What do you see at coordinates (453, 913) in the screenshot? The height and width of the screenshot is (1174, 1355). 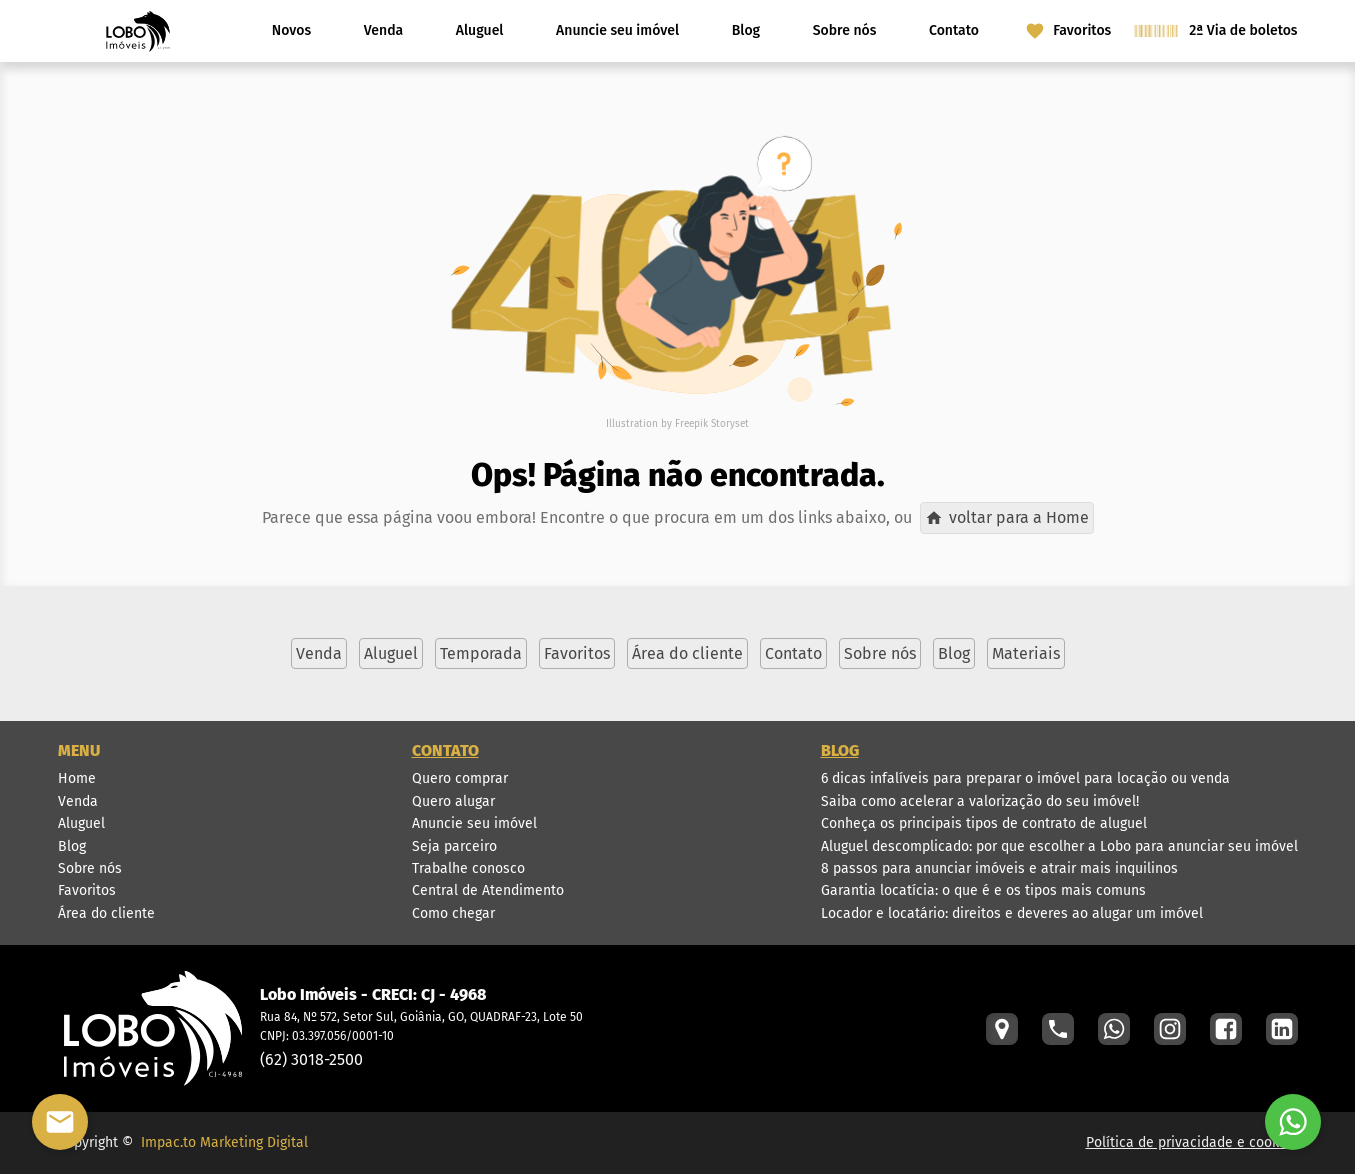 I see `Como chegar` at bounding box center [453, 913].